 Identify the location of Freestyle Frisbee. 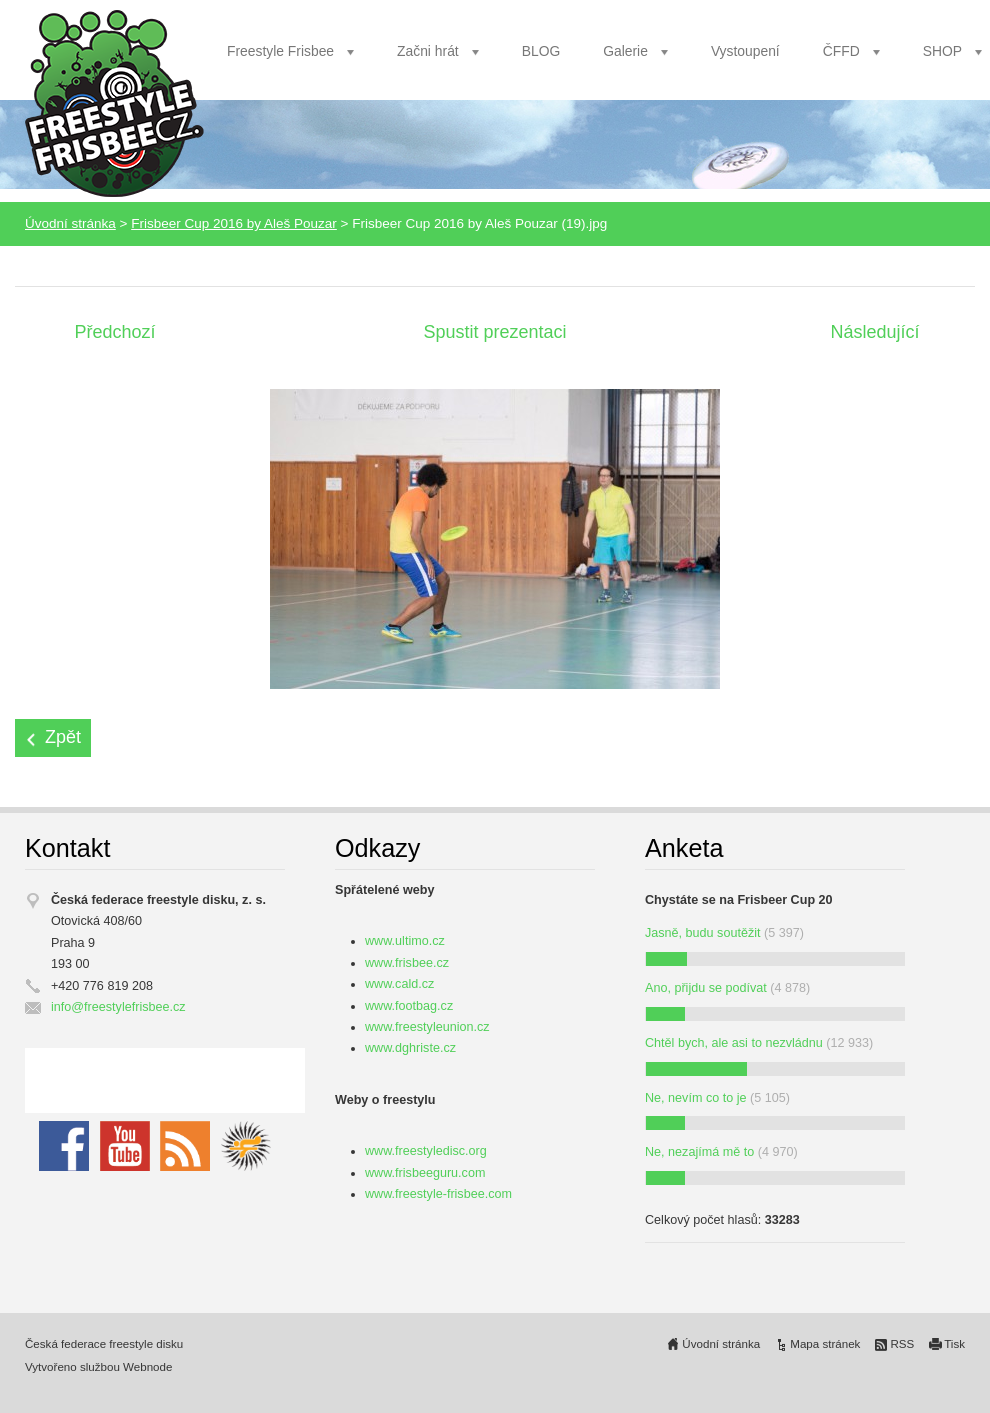
(280, 51).